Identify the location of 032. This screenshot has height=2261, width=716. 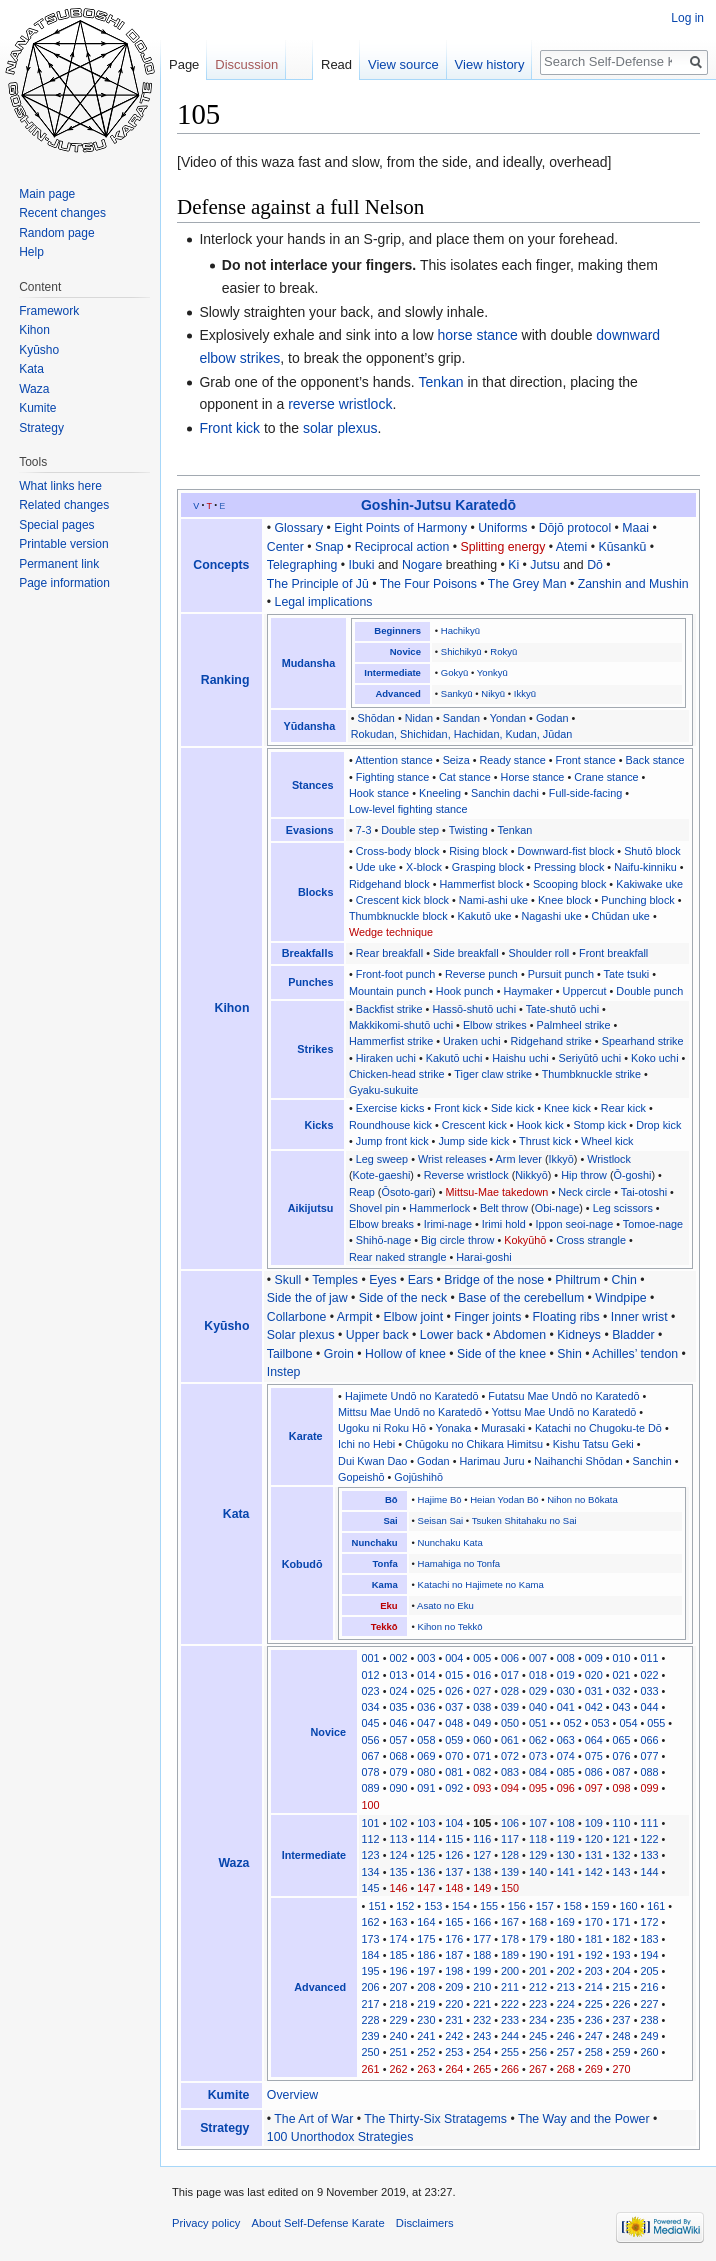
(622, 1691).